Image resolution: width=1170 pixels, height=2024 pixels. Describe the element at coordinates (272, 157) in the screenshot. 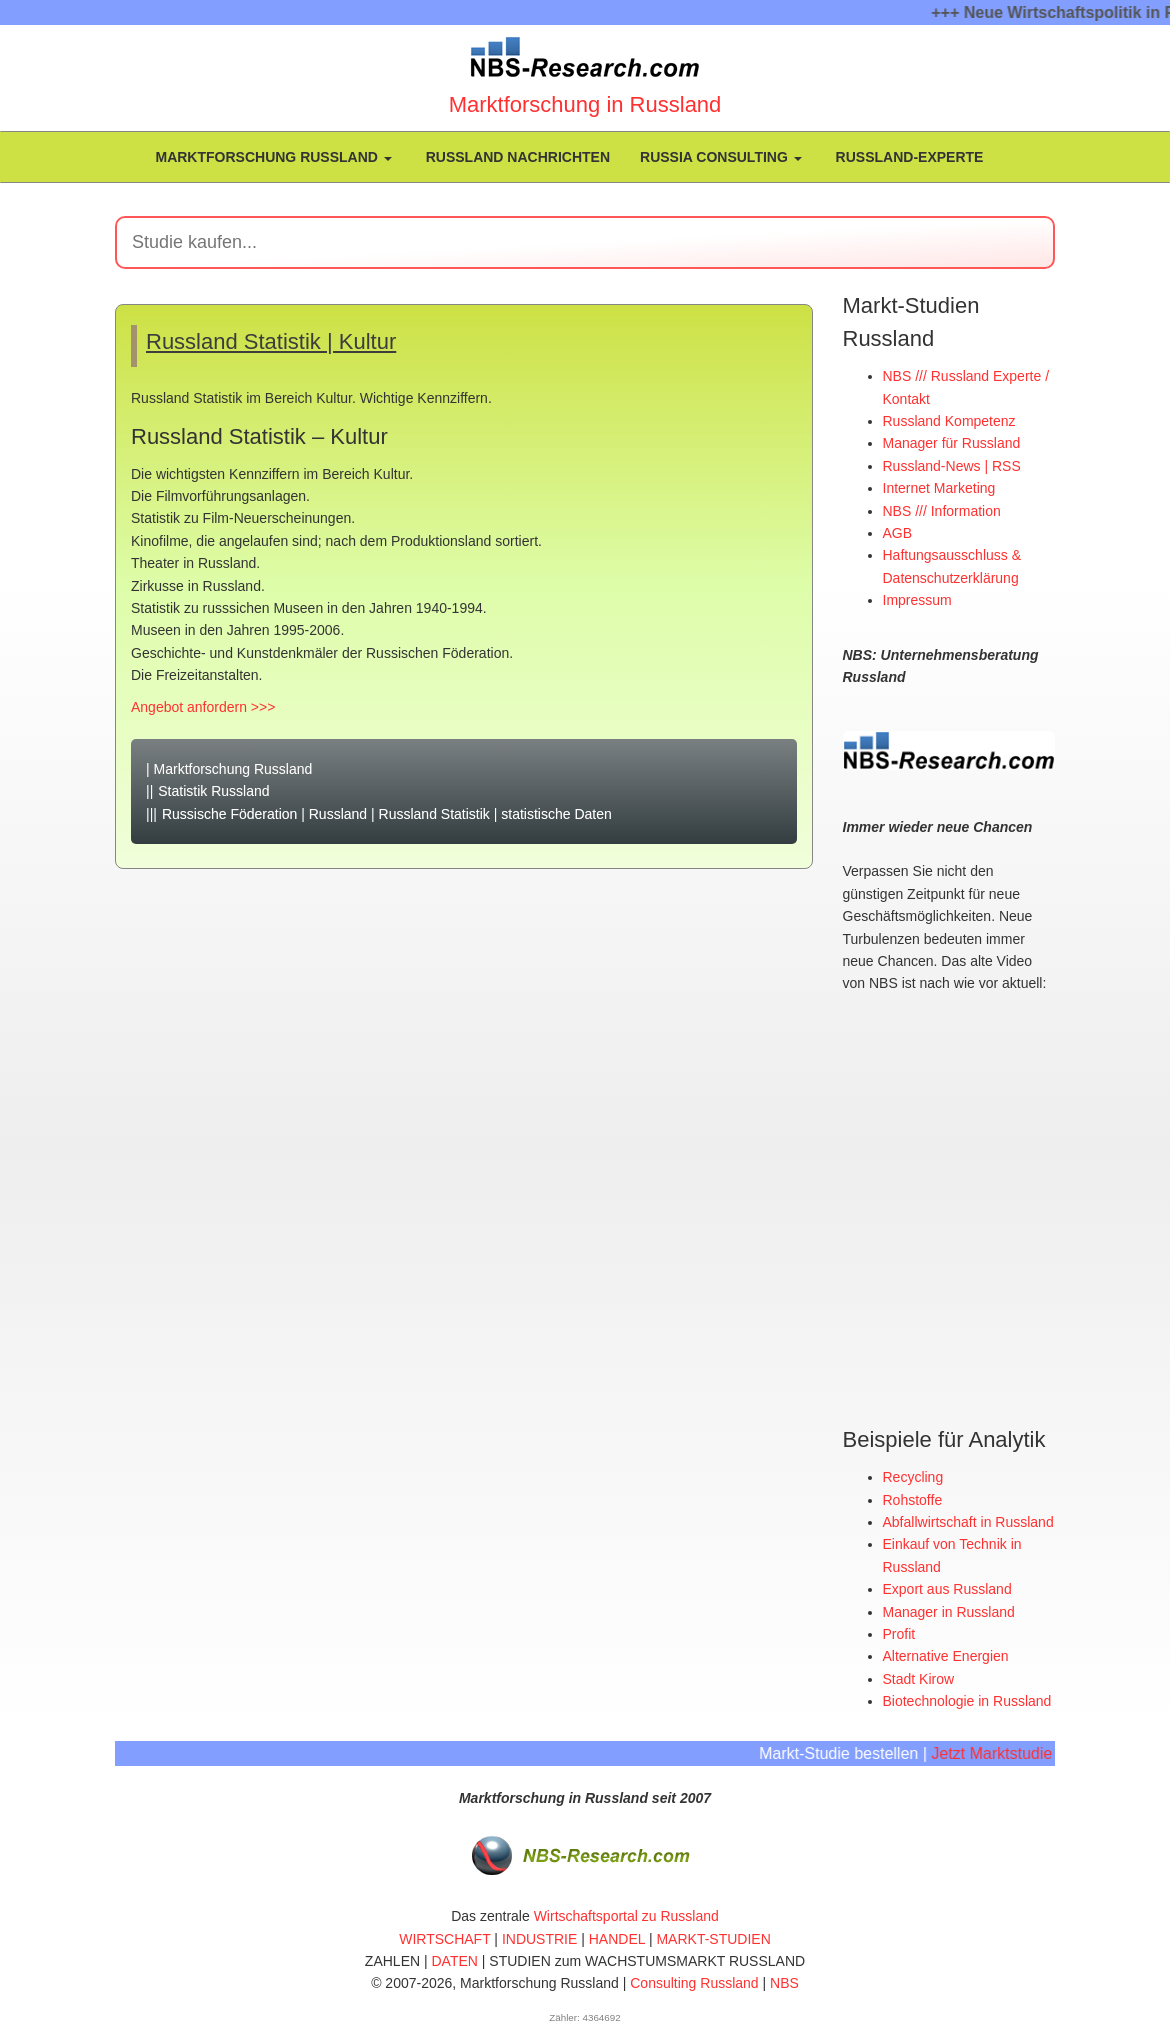

I see `Marktforschung Russland` at that location.